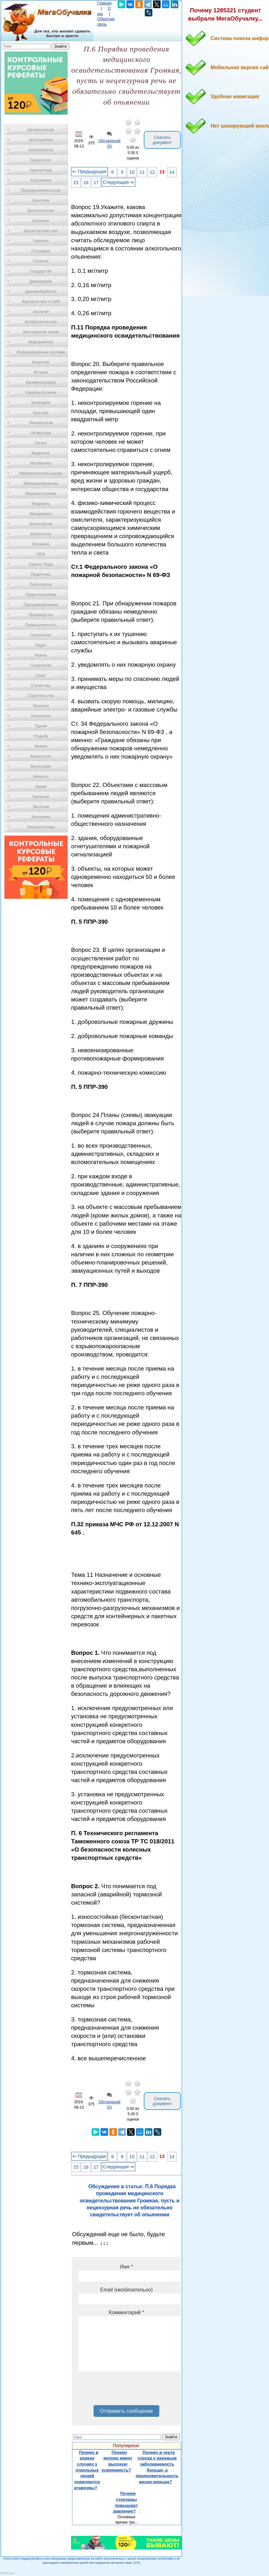 This screenshot has height=2576, width=269. I want to click on Антропология, so click(40, 150).